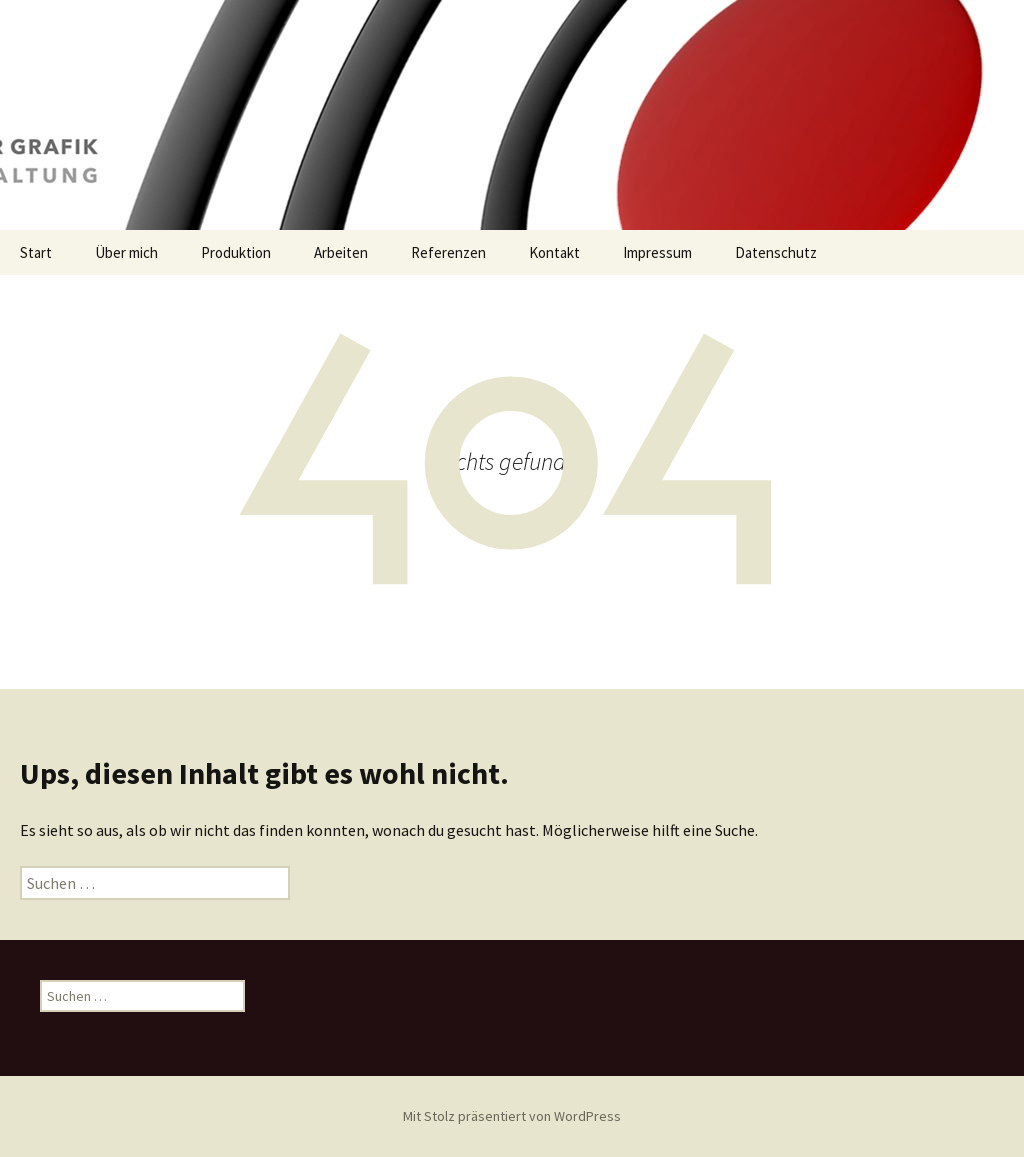 This screenshot has width=1024, height=1157. I want to click on Referenzen, so click(448, 252).